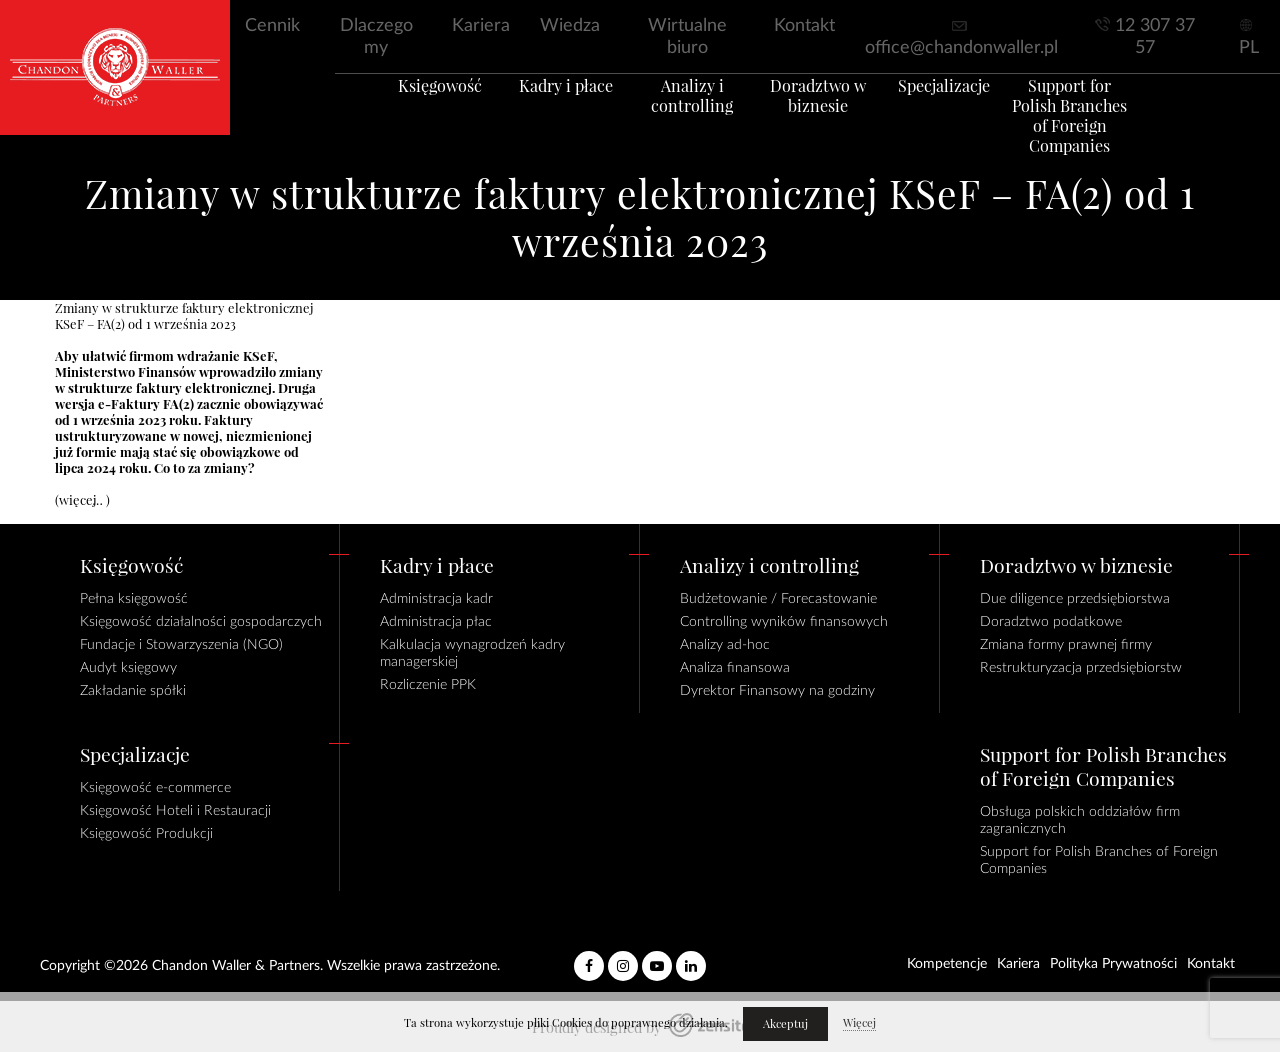  Describe the element at coordinates (155, 788) in the screenshot. I see `Księgowość e-commerce` at that location.